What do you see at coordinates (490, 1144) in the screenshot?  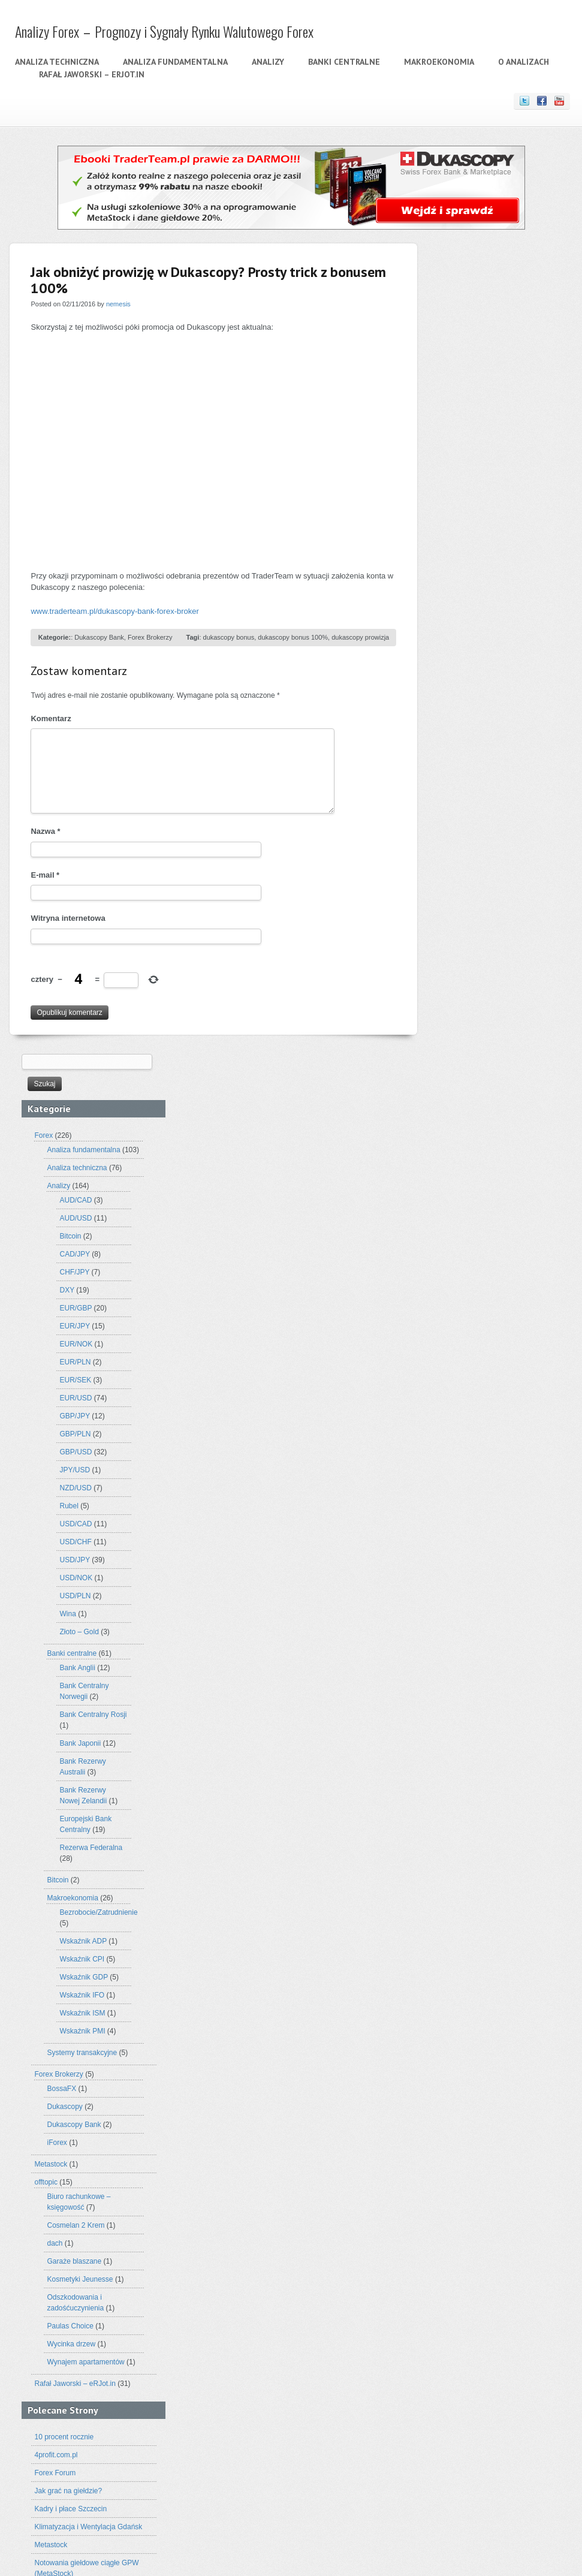 I see `Wskaźnik ADP` at bounding box center [490, 1144].